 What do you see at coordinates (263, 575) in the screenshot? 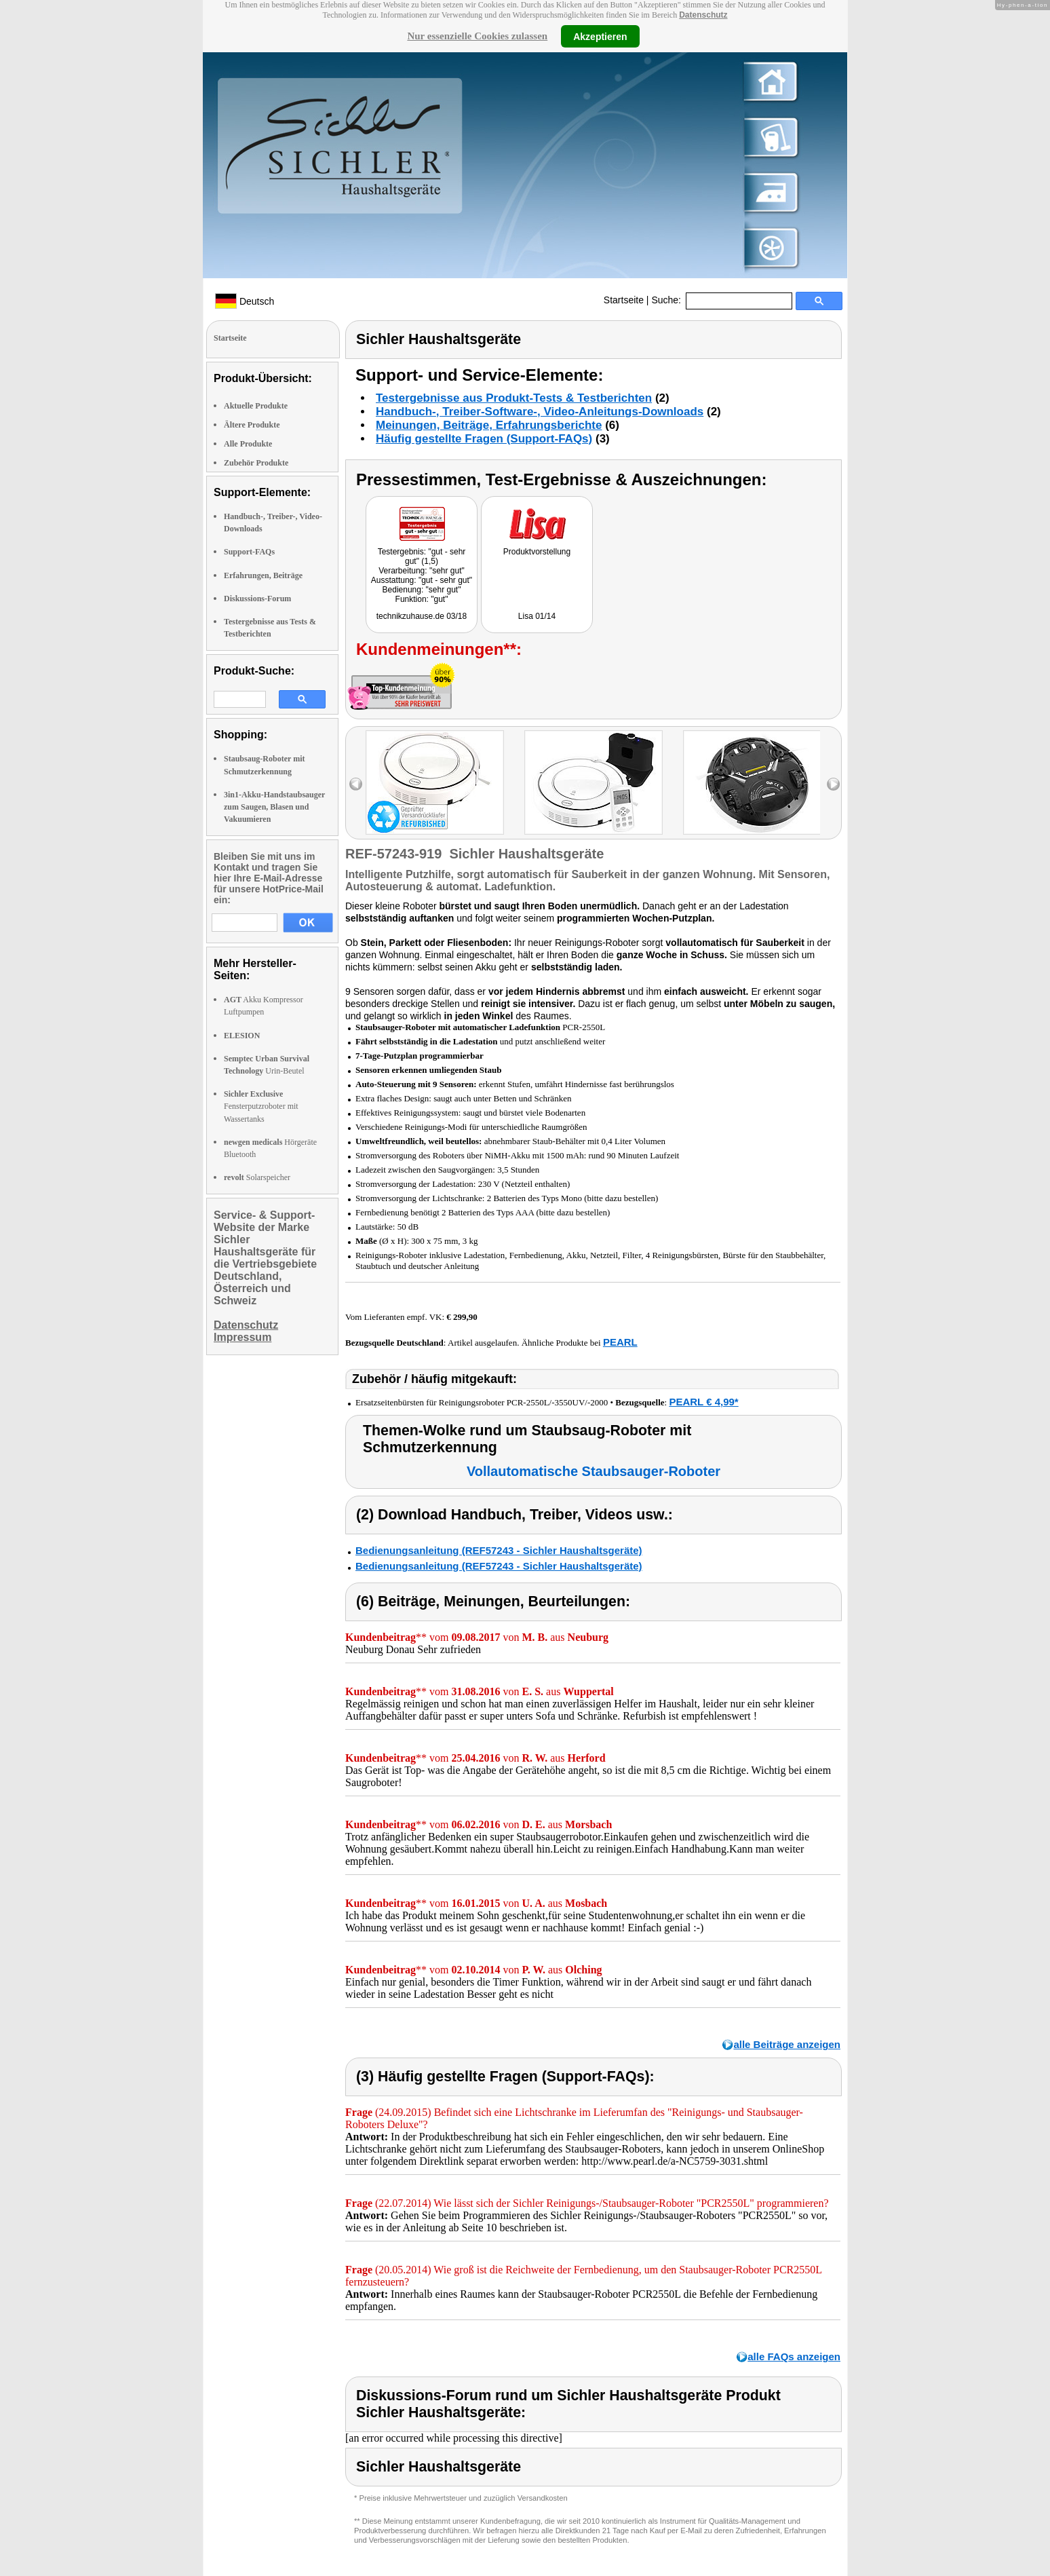
I see `Erfahrungen, Beiträge` at bounding box center [263, 575].